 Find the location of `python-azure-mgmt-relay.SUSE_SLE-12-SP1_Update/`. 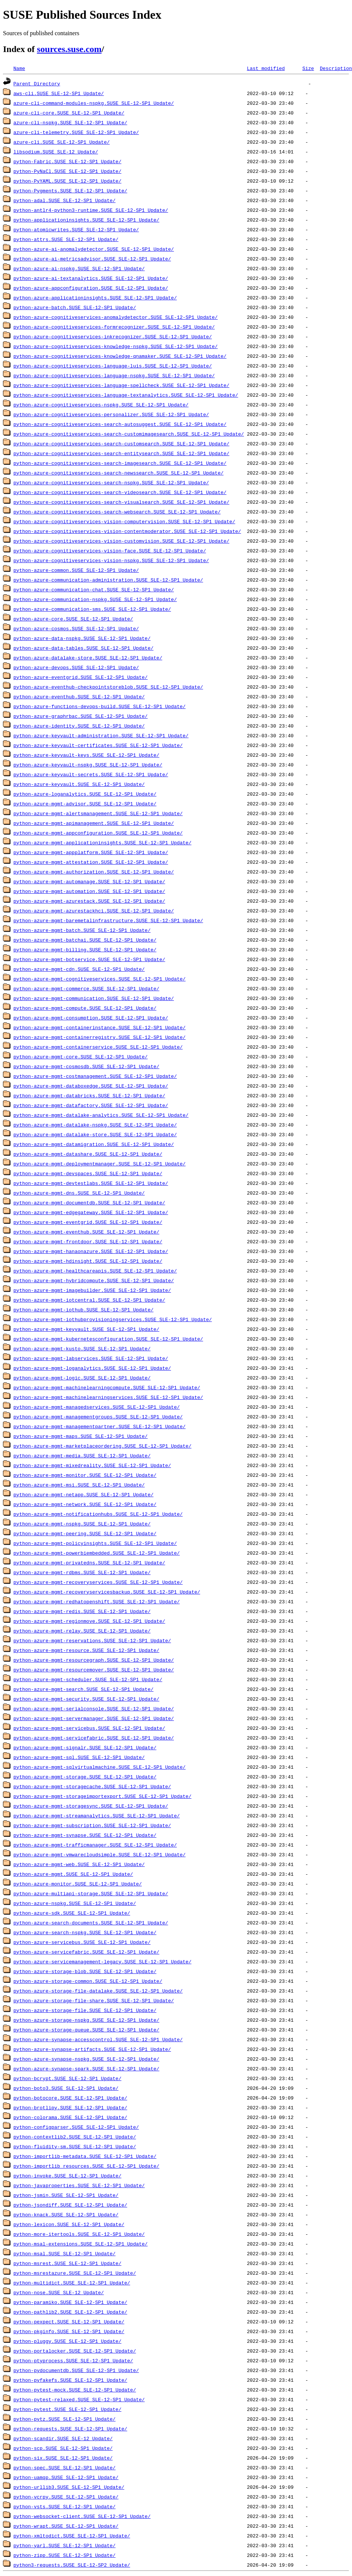

python-azure-mgmt-relay.SUSE_SLE-12-SP1_Update/ is located at coordinates (82, 1630).